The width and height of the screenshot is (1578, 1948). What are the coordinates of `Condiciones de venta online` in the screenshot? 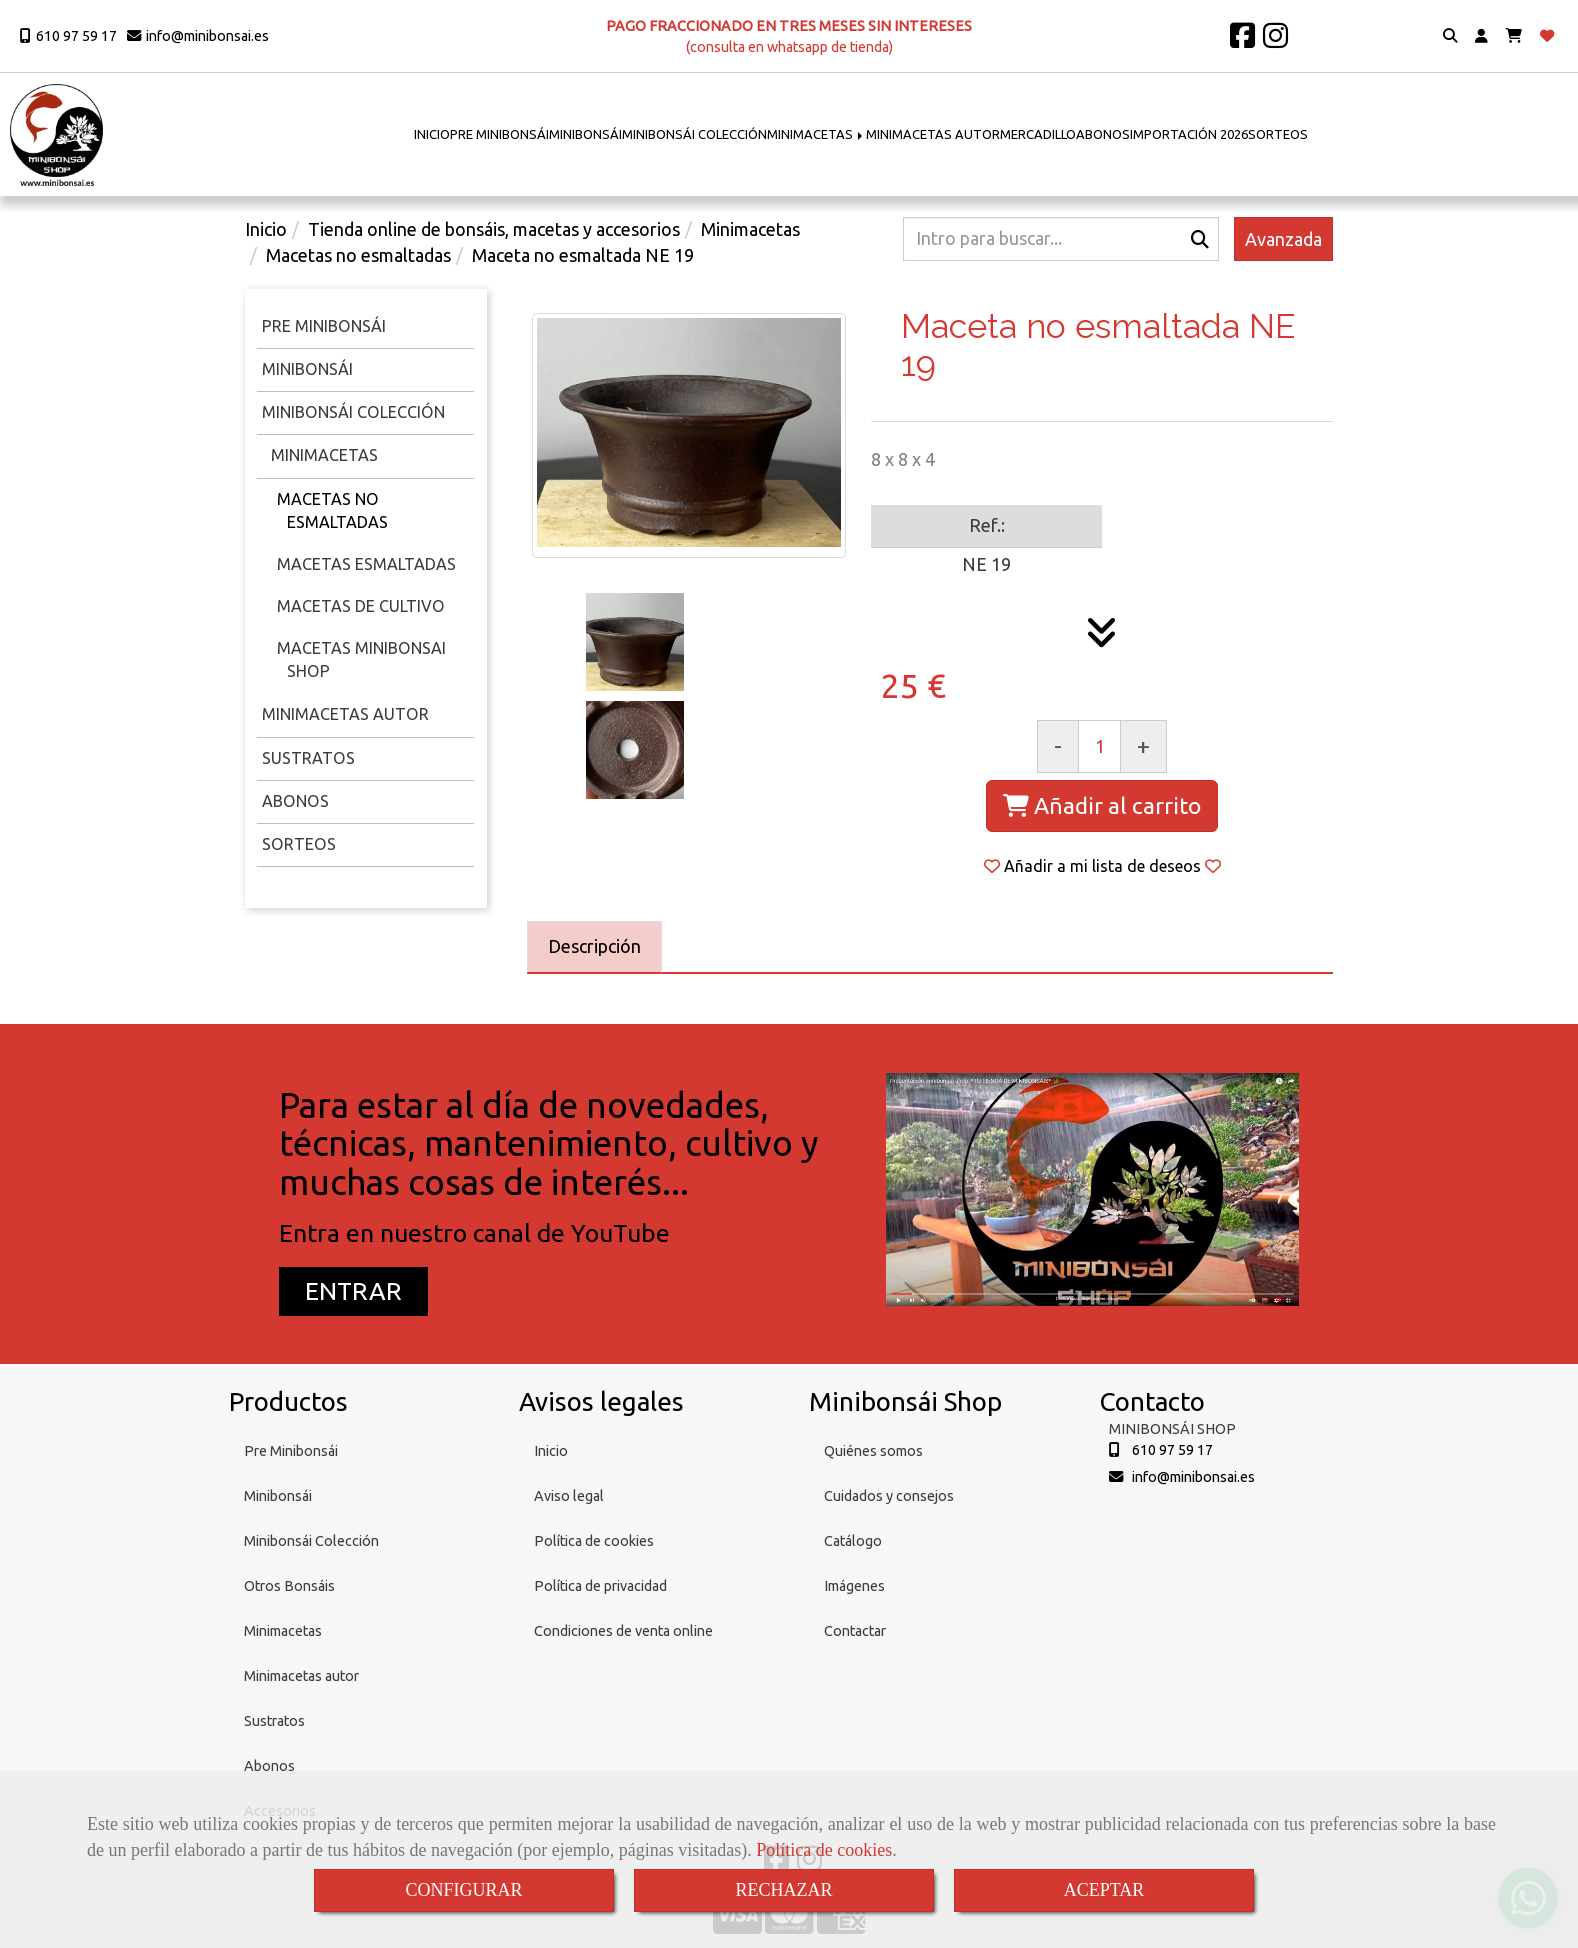 It's located at (623, 1631).